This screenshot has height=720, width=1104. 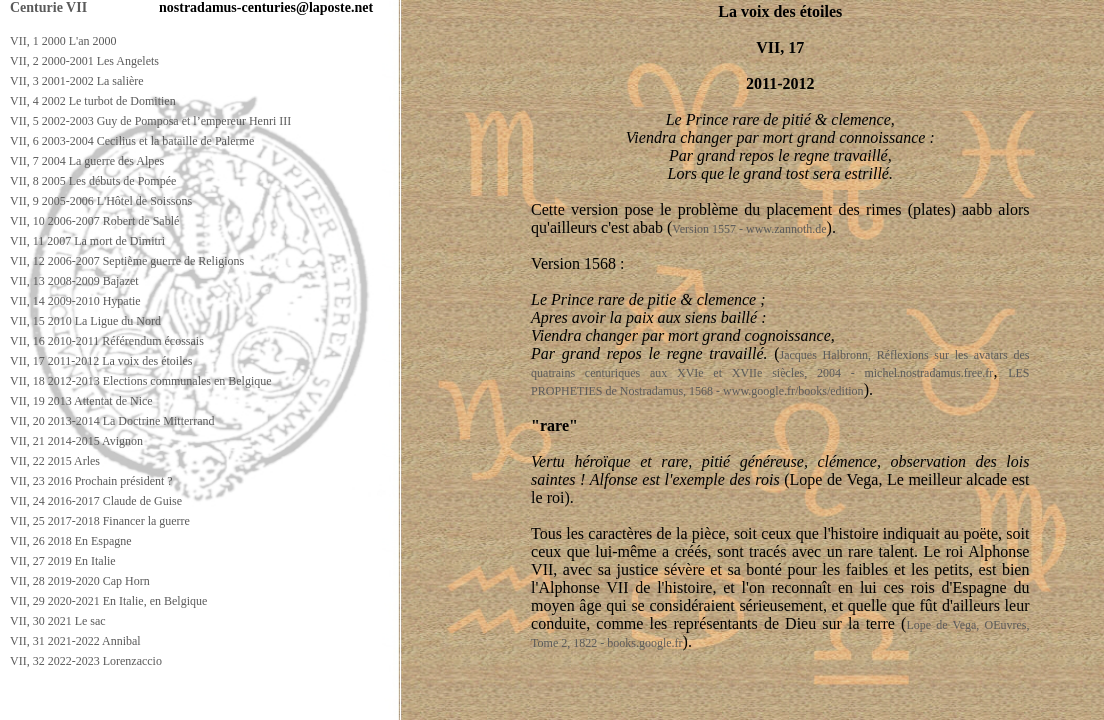 What do you see at coordinates (77, 81) in the screenshot?
I see `VII, 3 2001-2002 La salière` at bounding box center [77, 81].